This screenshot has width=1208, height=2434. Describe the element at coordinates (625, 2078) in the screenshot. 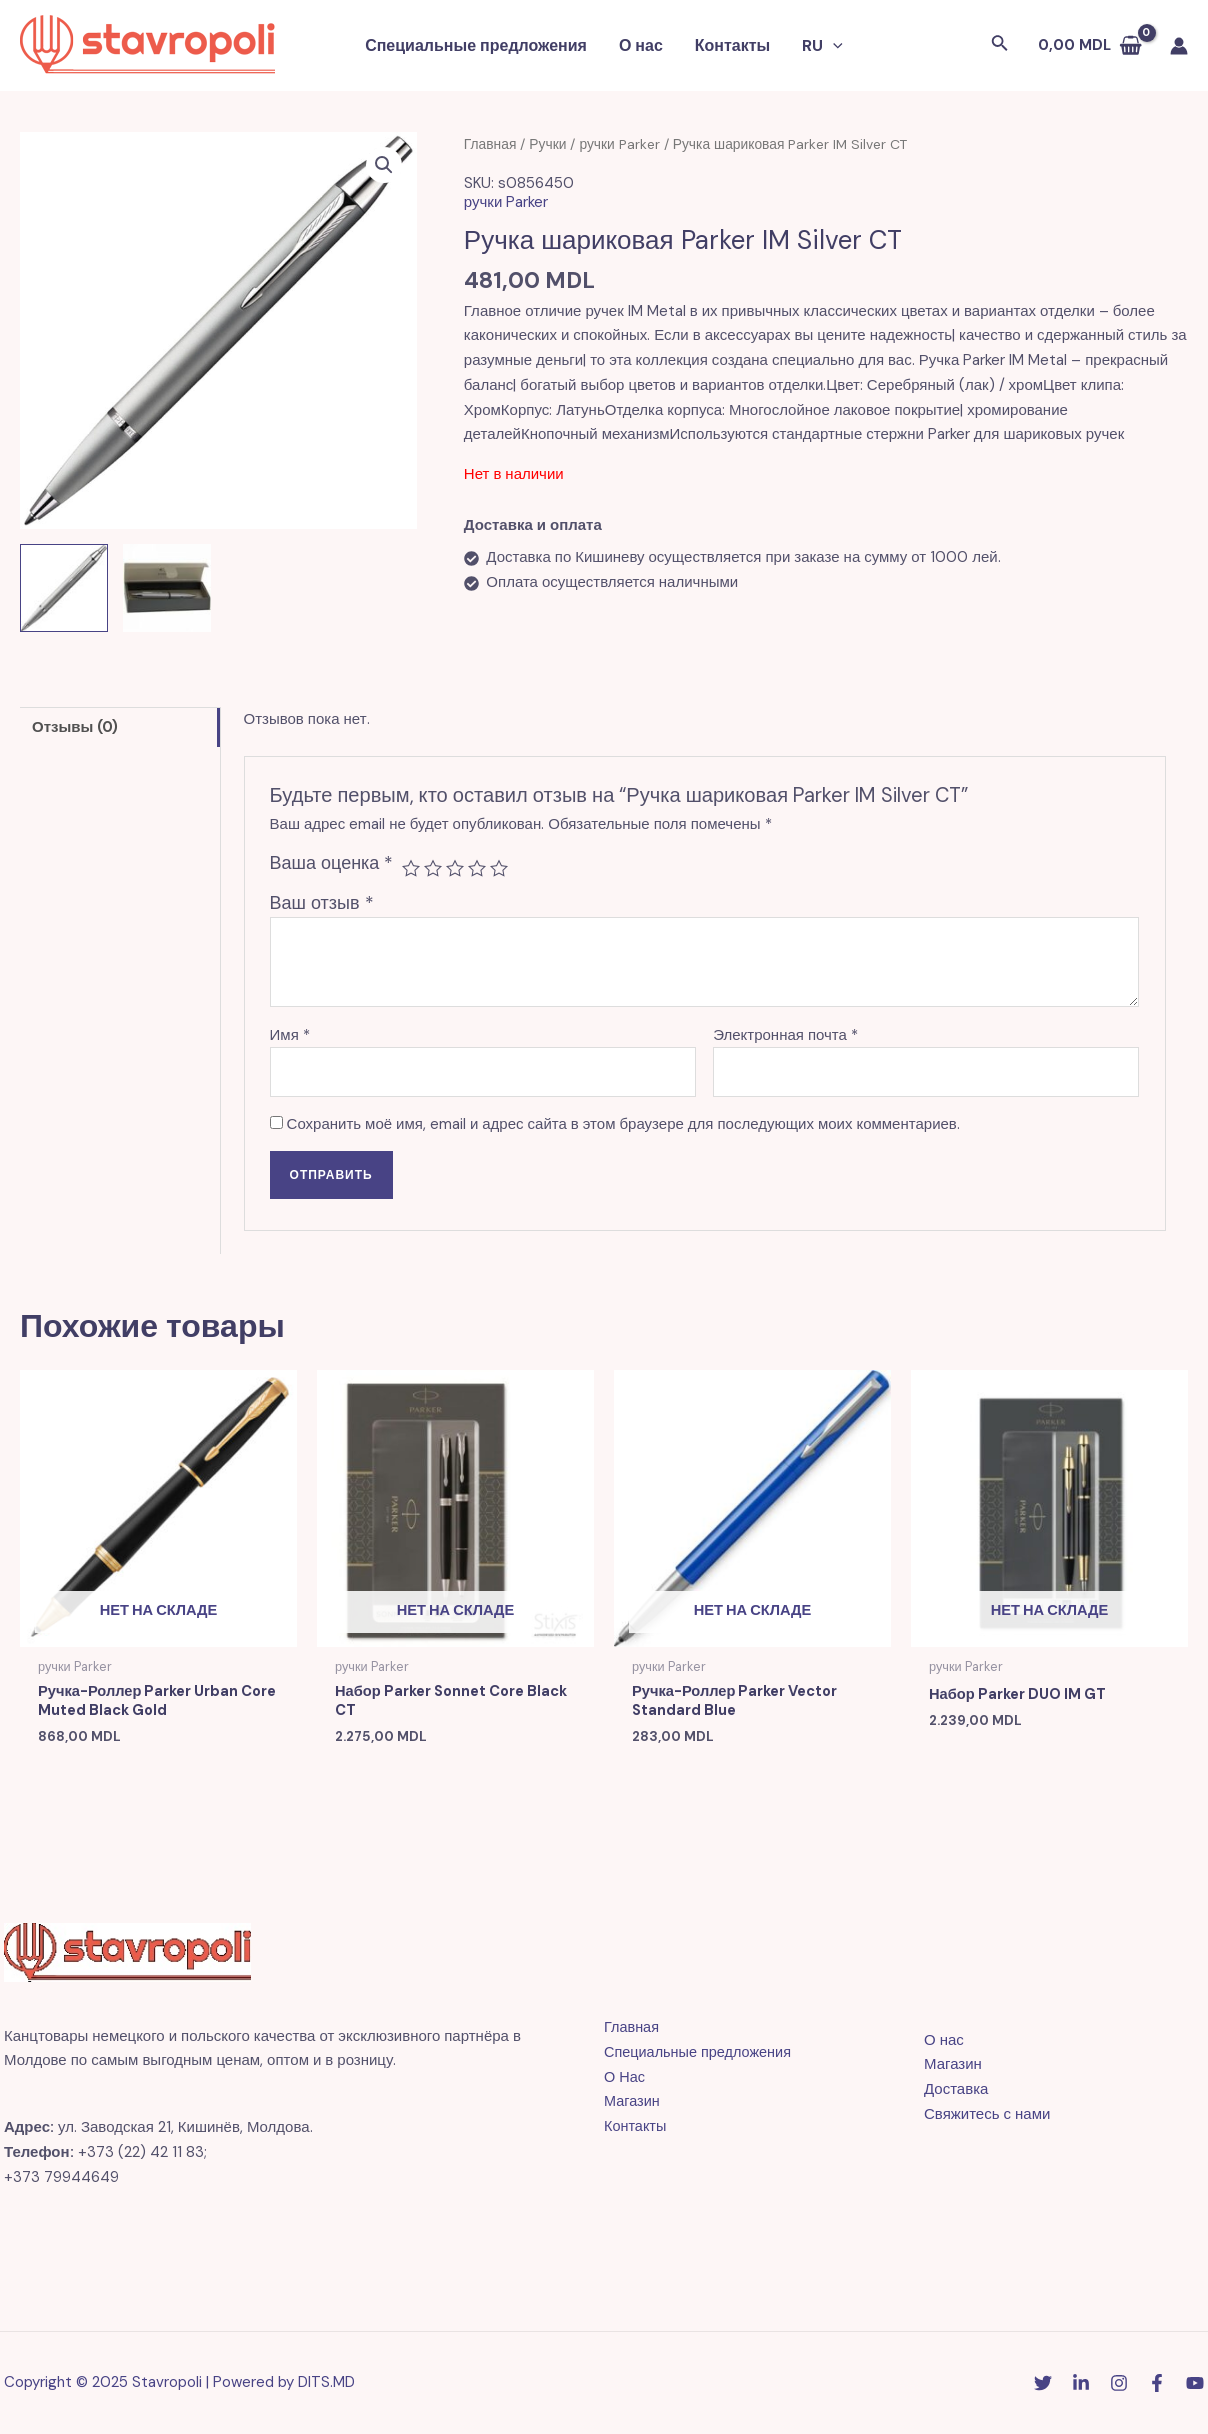

I see `О Нас` at that location.